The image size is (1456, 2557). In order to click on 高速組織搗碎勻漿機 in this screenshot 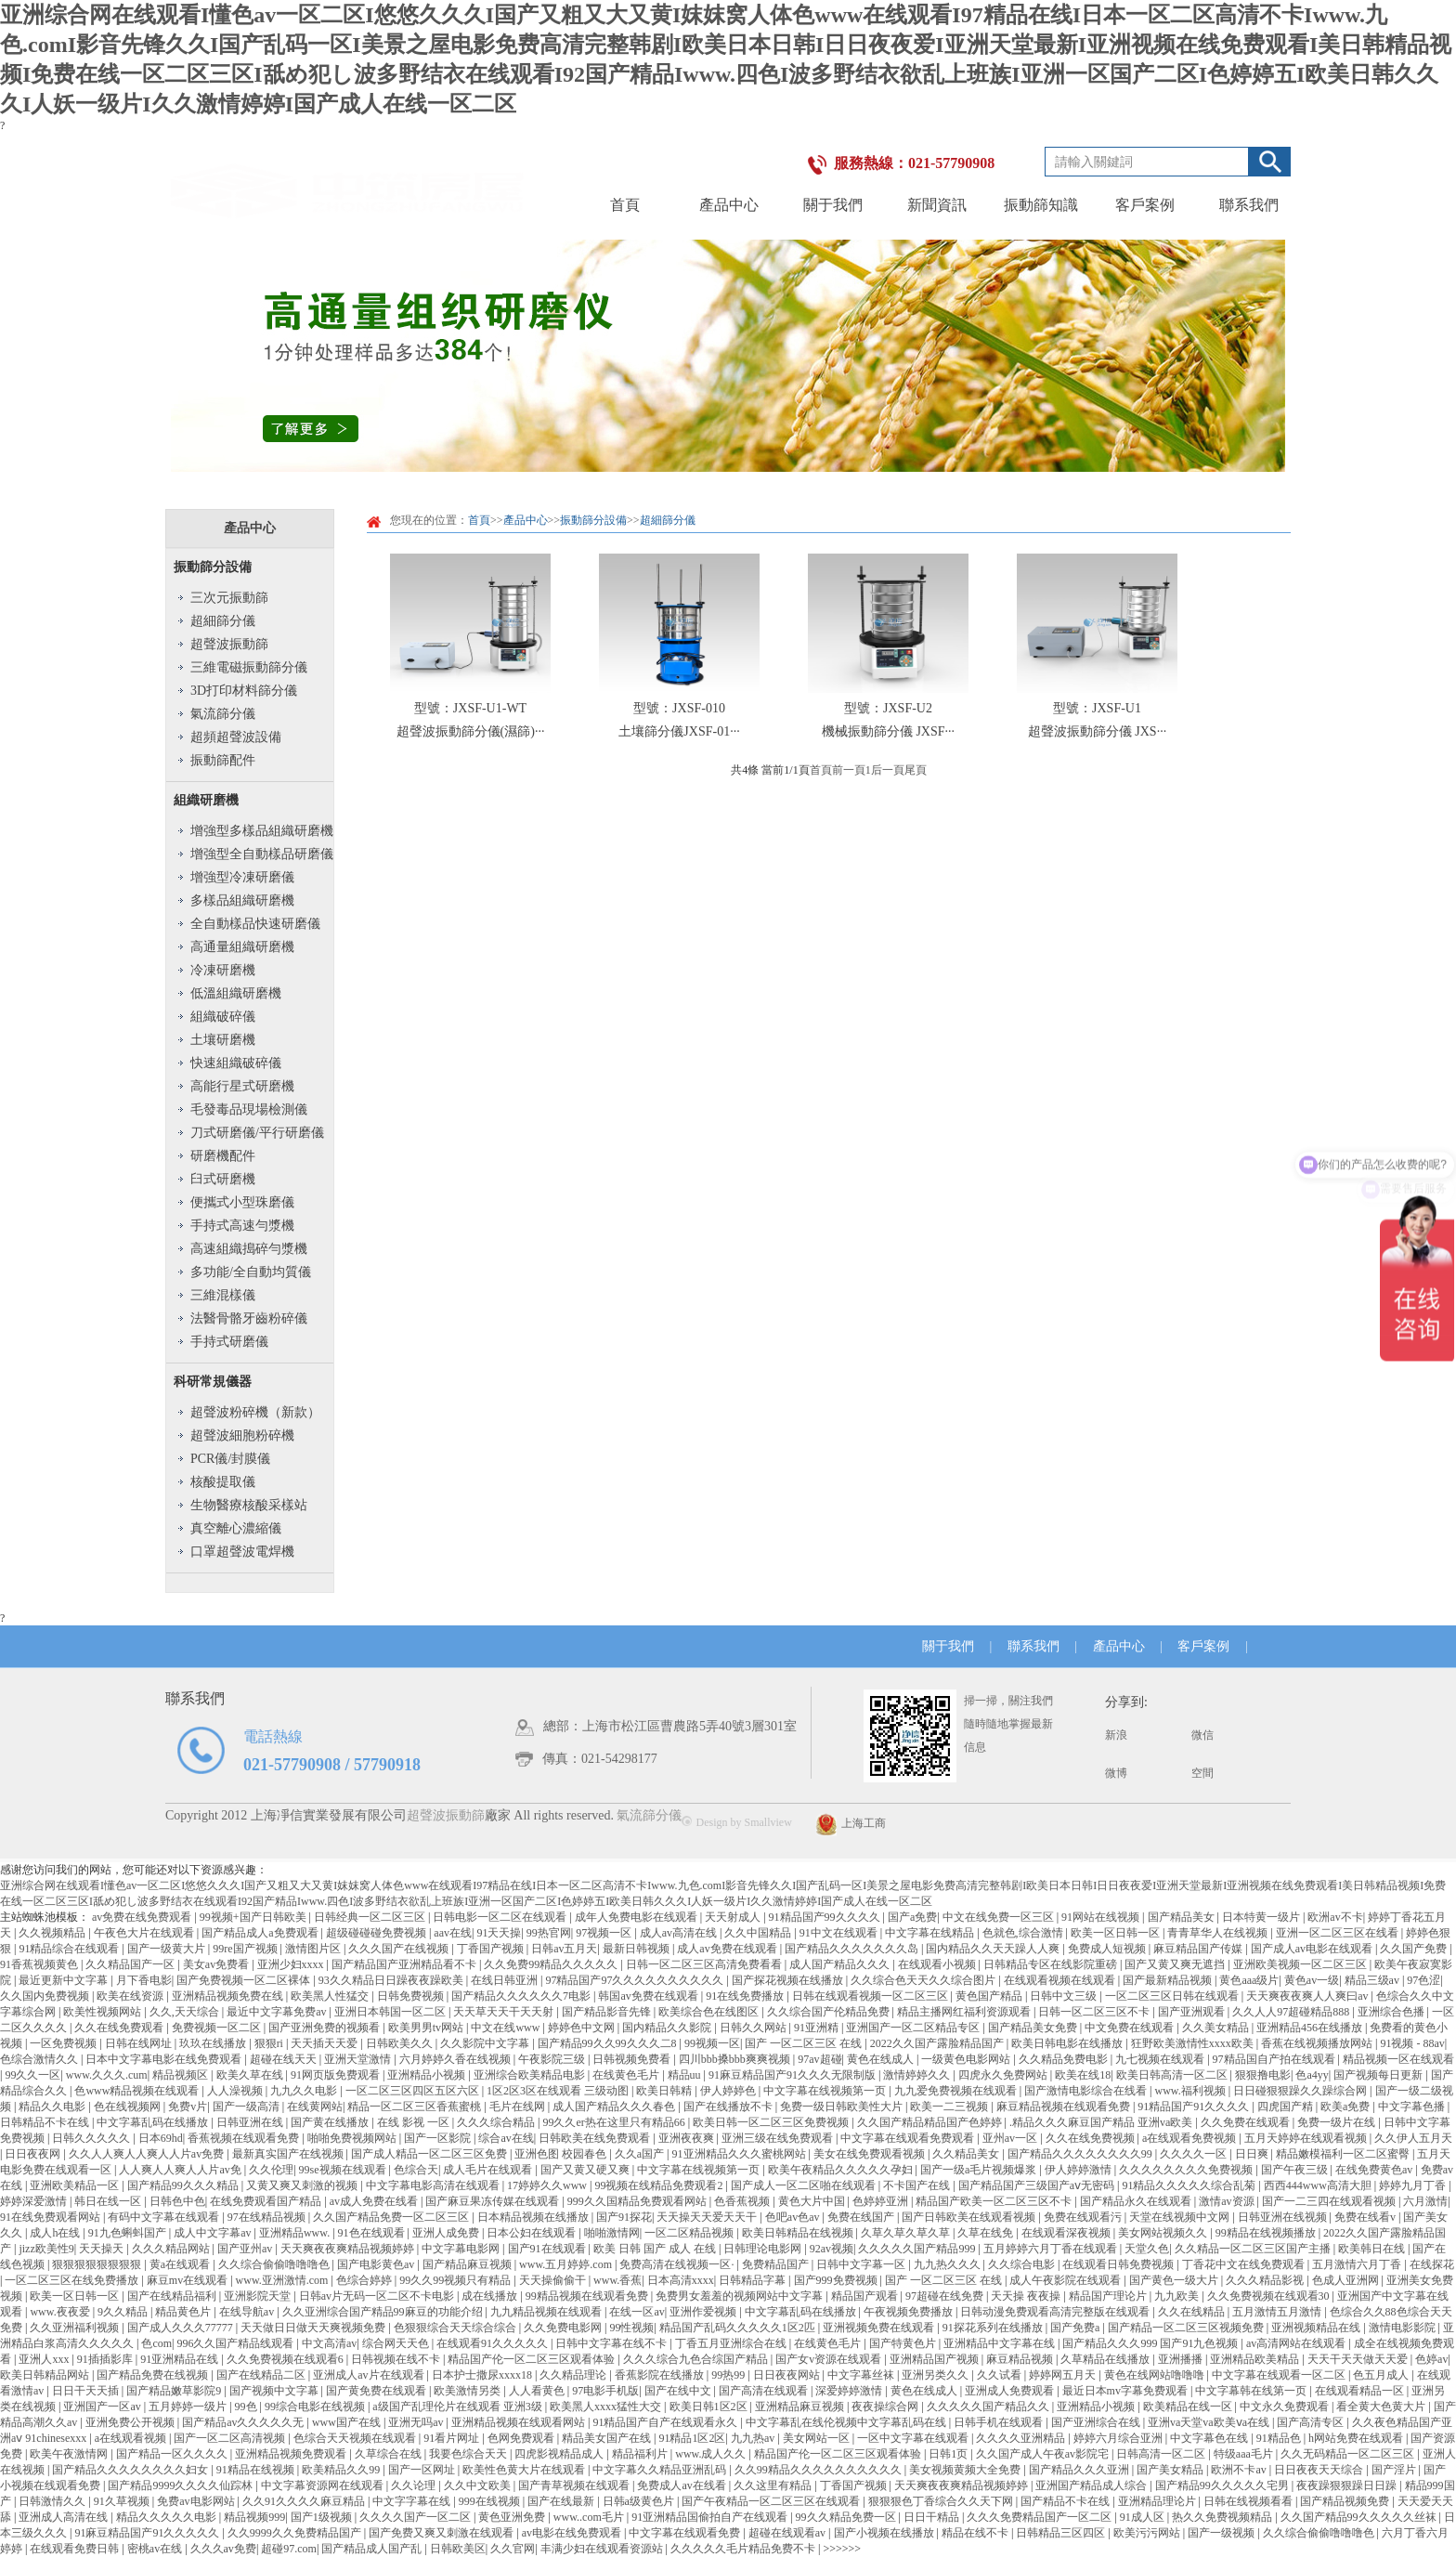, I will do `click(248, 1249)`.